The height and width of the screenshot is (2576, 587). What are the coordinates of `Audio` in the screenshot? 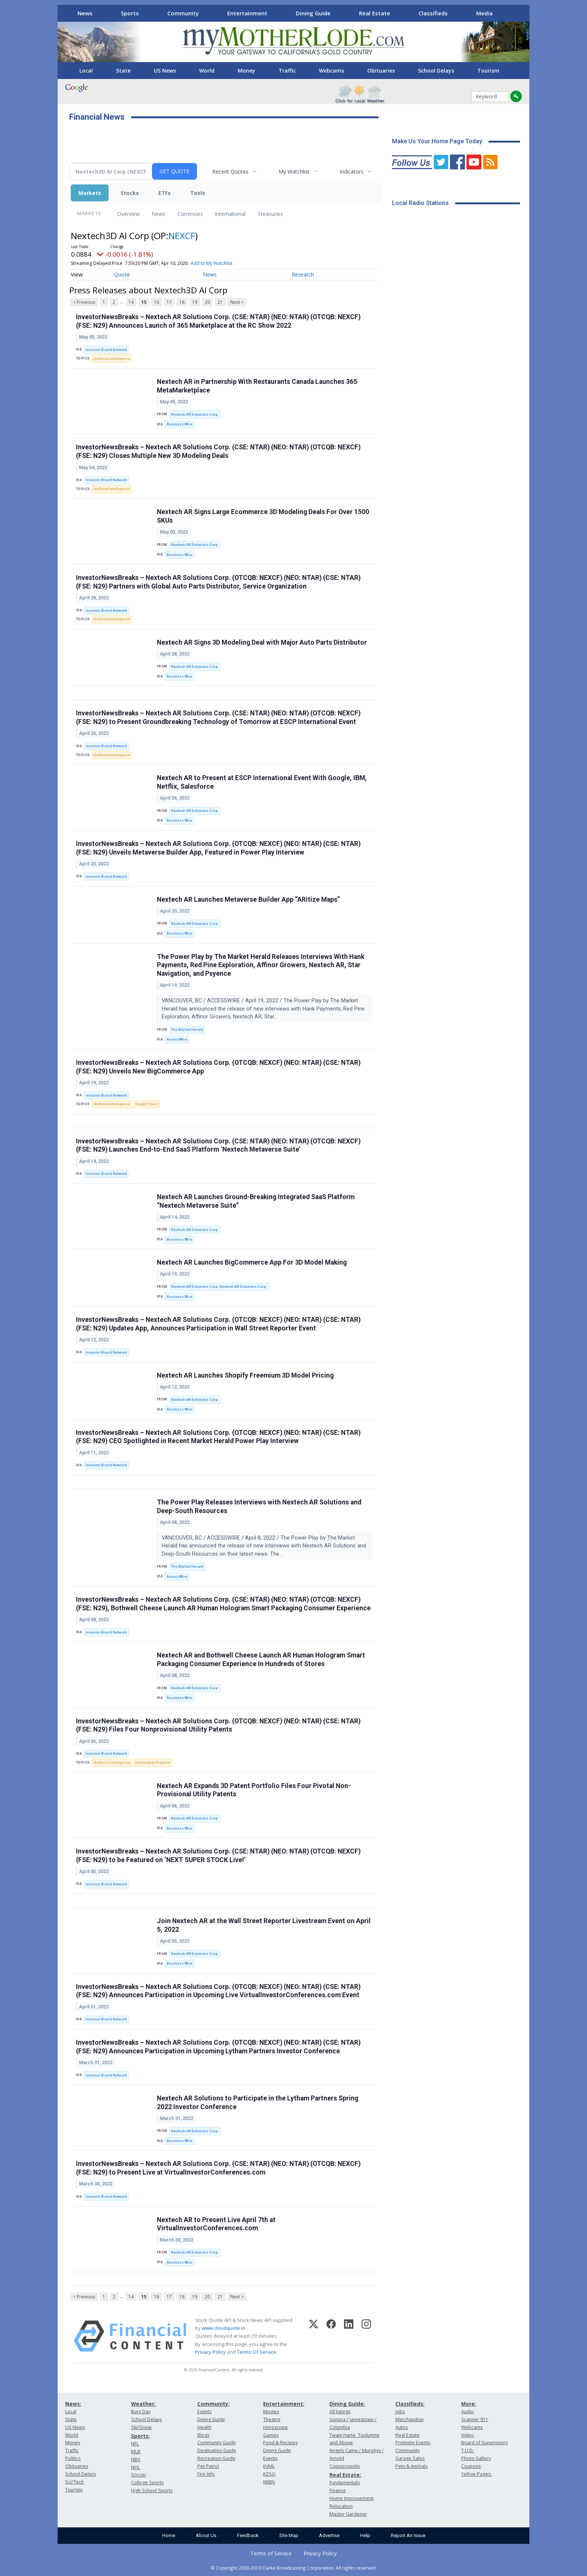 It's located at (467, 2411).